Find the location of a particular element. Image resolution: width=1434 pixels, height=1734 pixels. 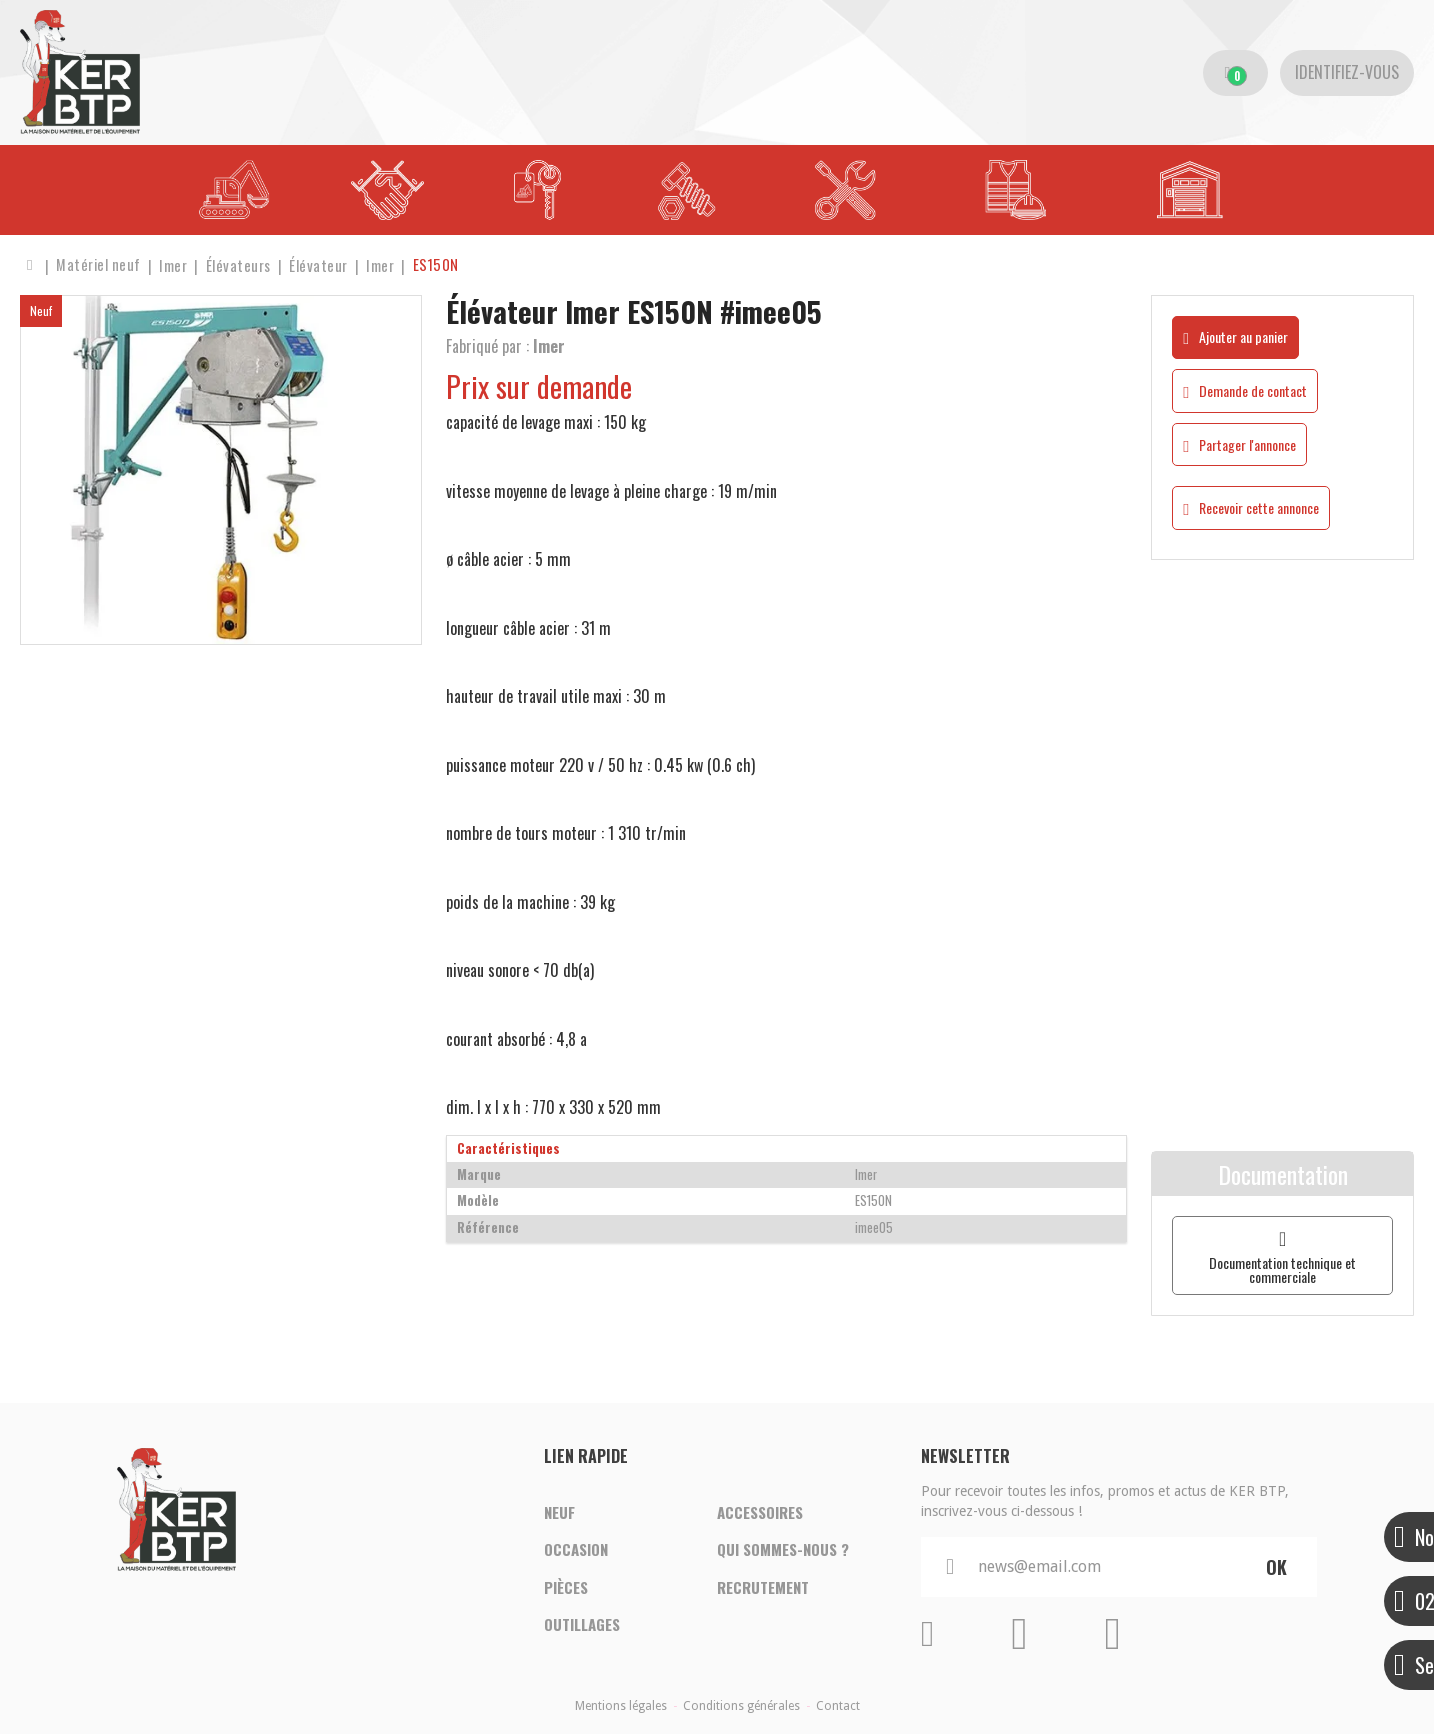

Outillages is located at coordinates (582, 1626).